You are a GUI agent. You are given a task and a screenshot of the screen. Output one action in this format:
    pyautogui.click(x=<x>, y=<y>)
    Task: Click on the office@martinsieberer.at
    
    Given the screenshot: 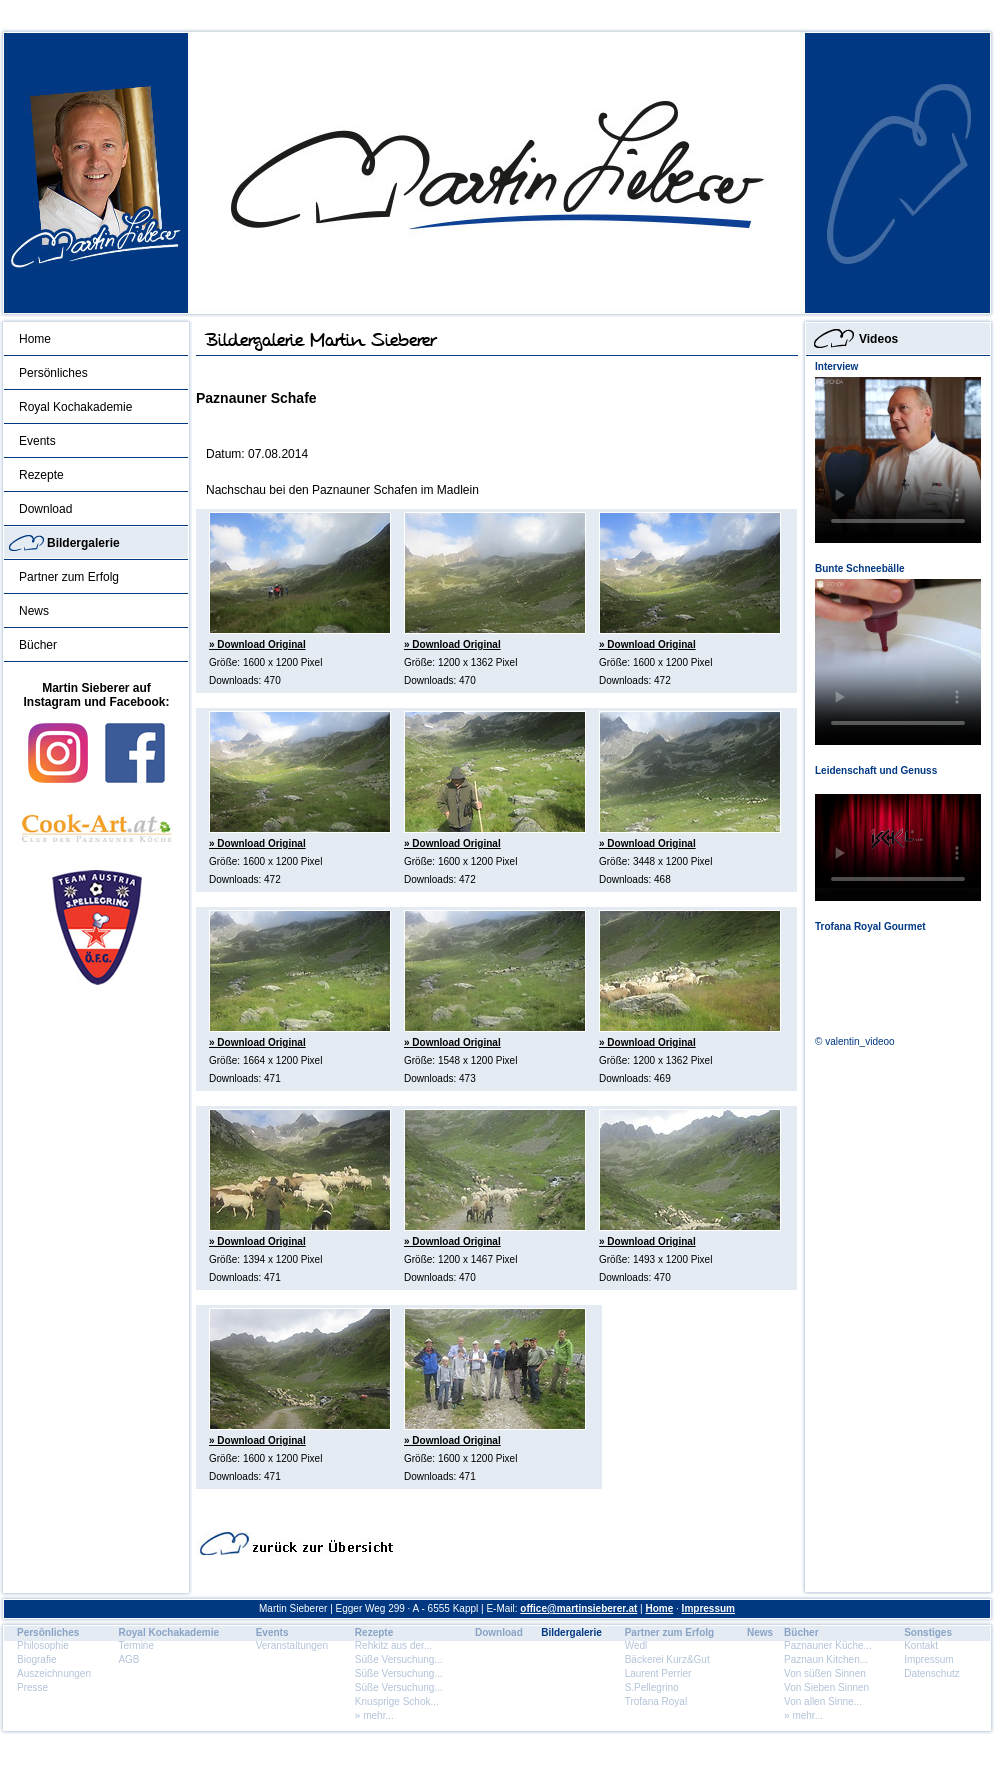 What is the action you would take?
    pyautogui.click(x=578, y=1608)
    